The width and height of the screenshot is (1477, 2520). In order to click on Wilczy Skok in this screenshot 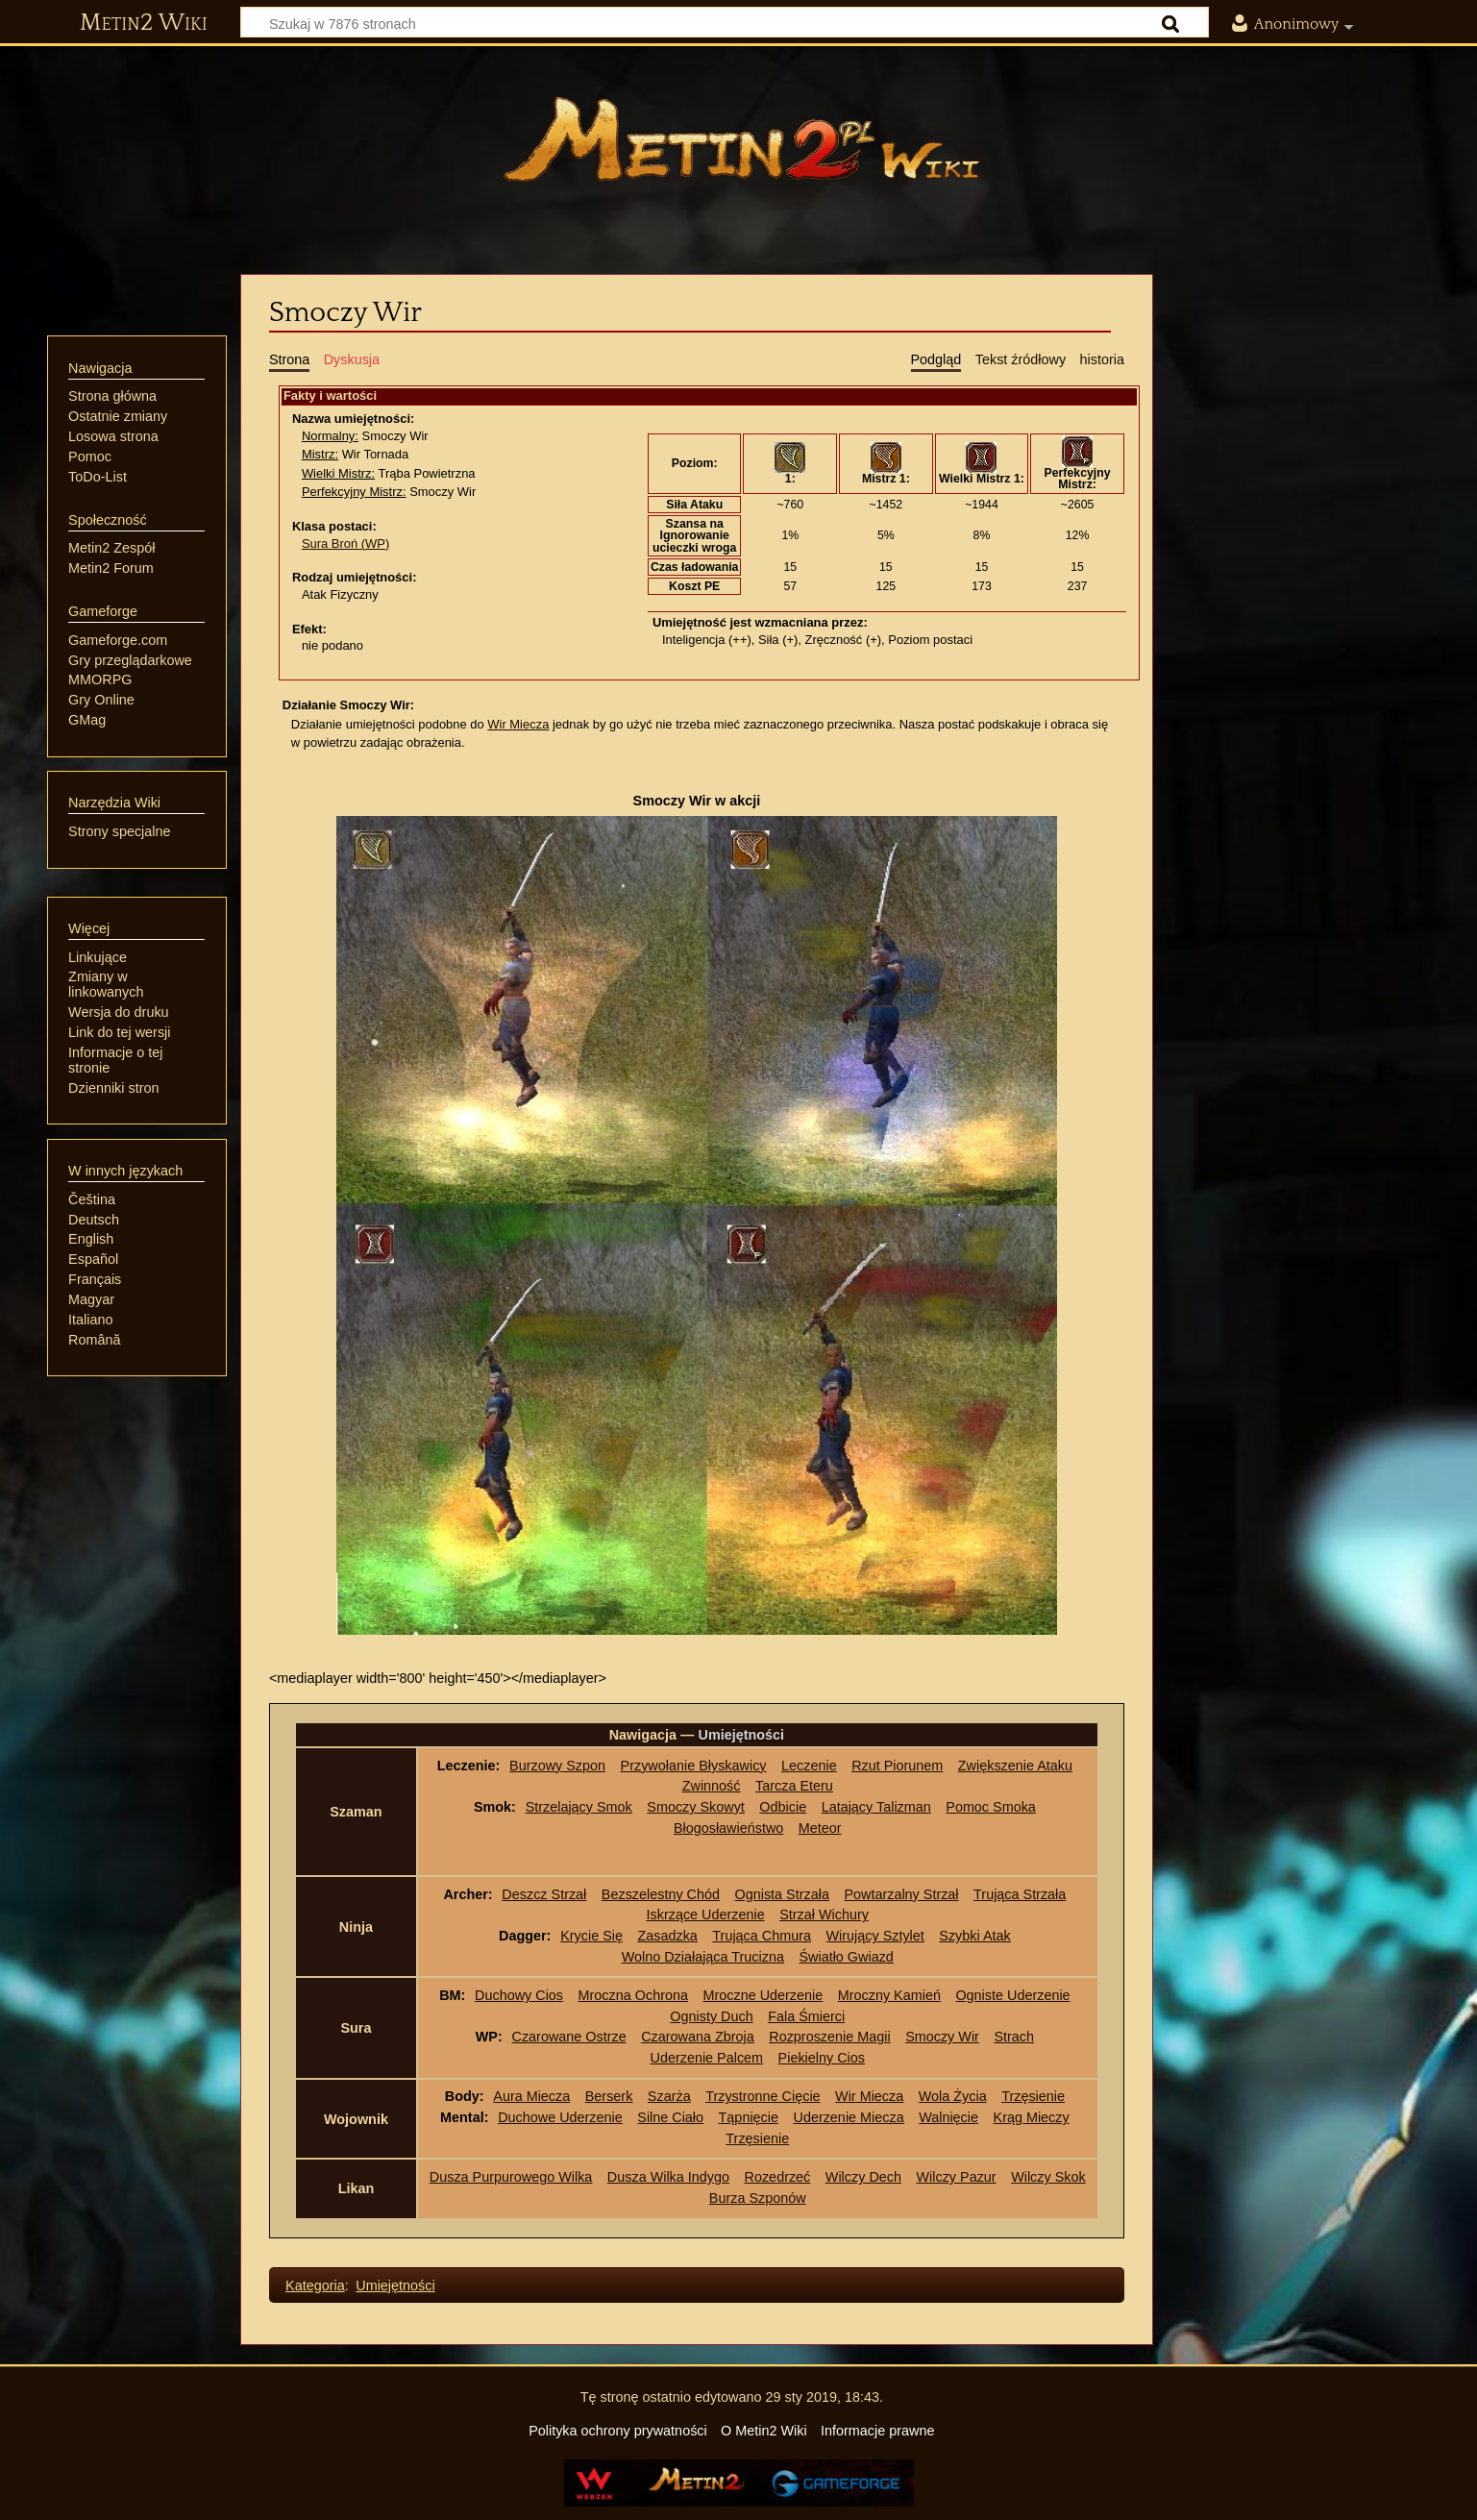, I will do `click(1048, 2177)`.